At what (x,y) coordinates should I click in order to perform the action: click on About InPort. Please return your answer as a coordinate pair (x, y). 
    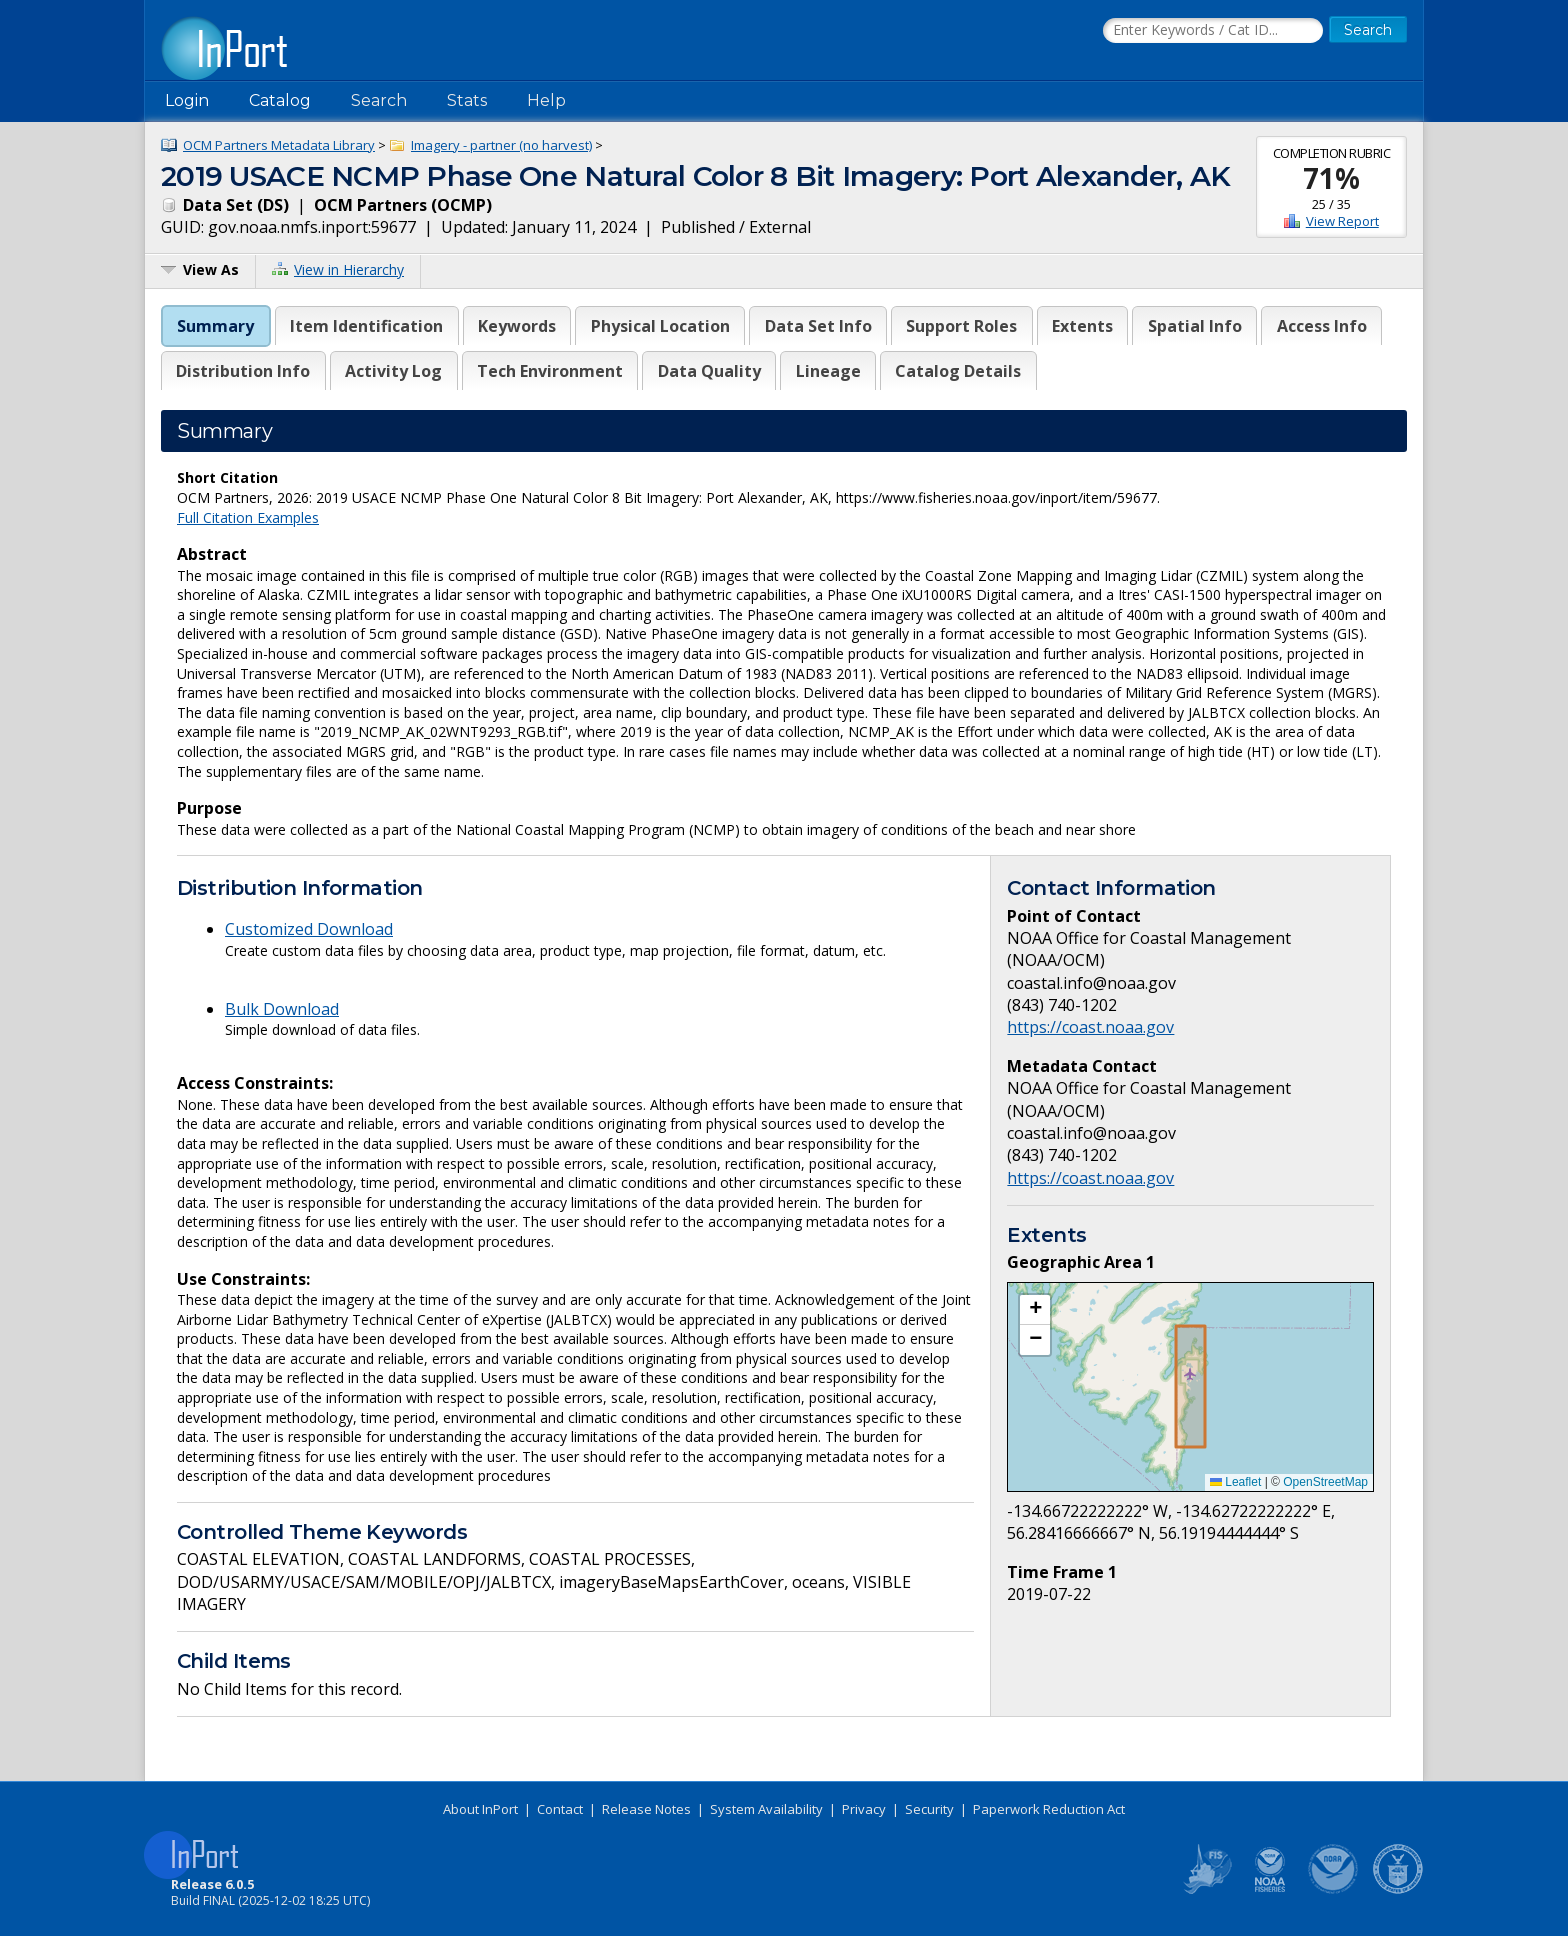
    Looking at the image, I should click on (480, 1809).